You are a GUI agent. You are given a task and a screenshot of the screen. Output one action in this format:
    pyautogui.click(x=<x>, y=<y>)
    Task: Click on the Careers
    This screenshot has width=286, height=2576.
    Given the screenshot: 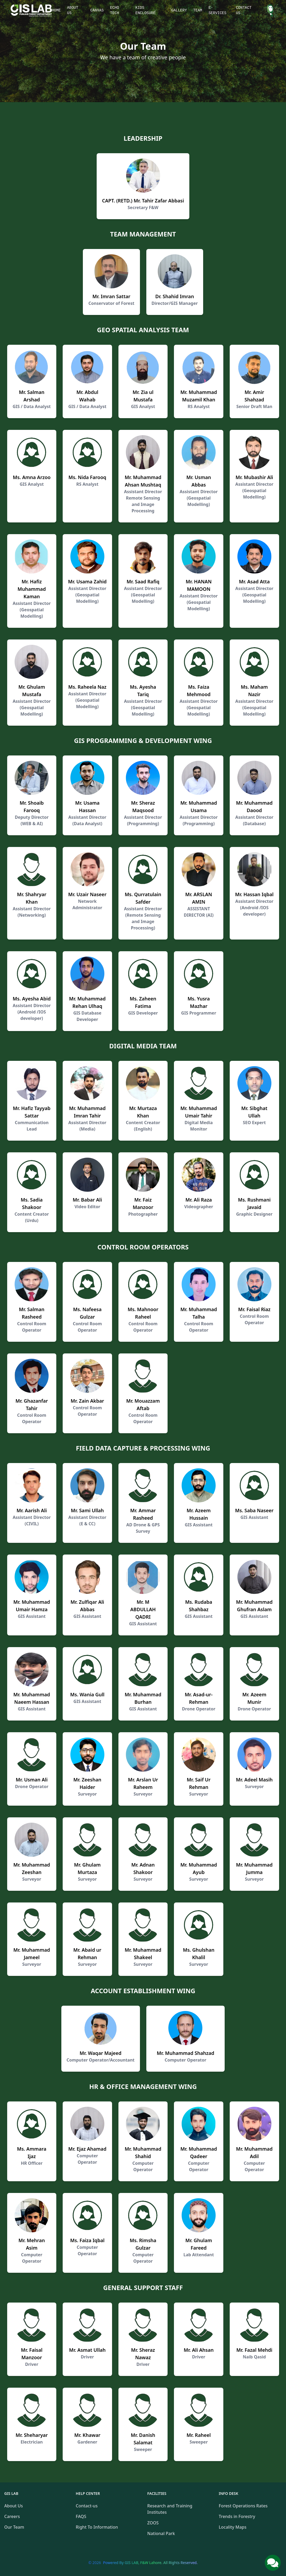 What is the action you would take?
    pyautogui.click(x=12, y=2516)
    